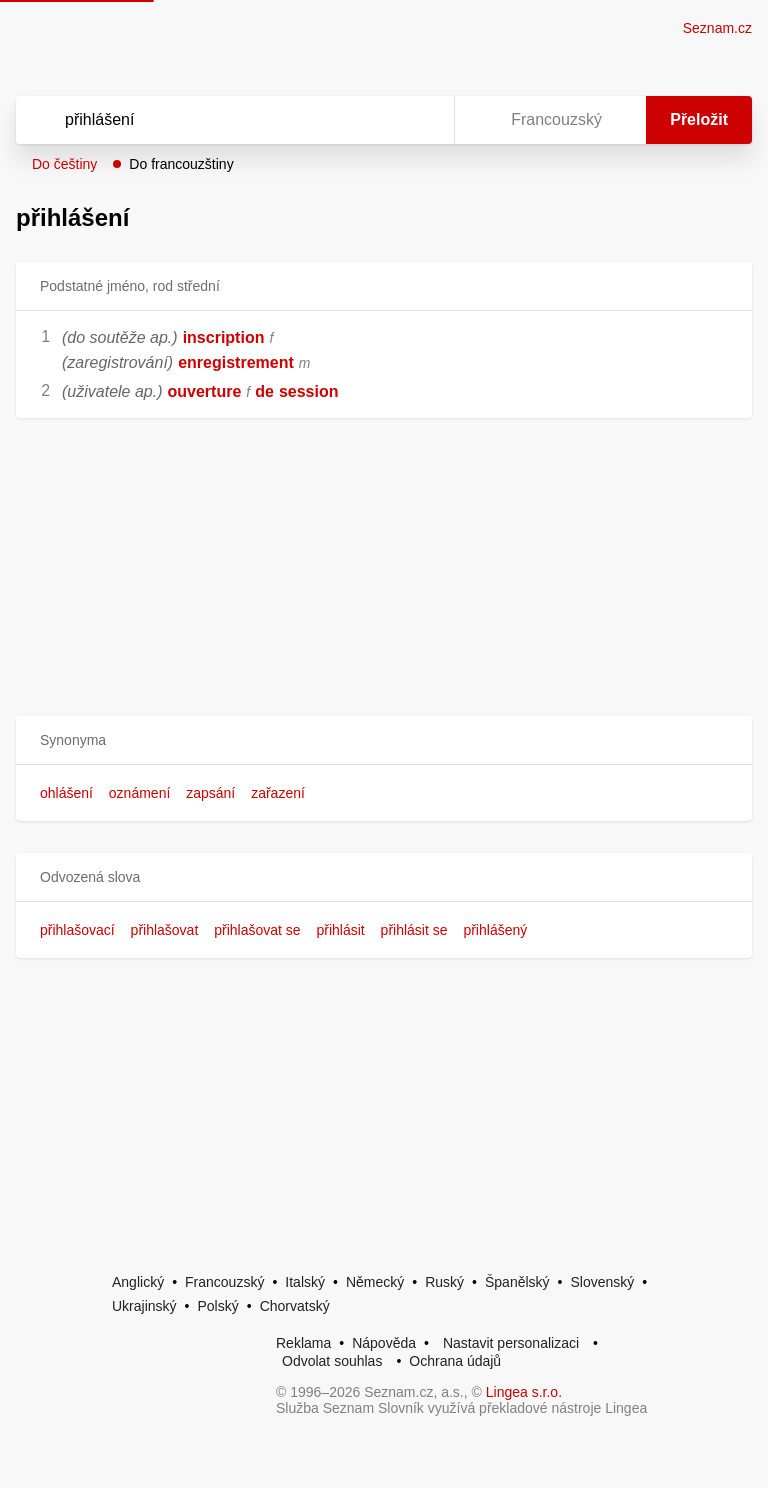  I want to click on Nápověda, so click(384, 1343).